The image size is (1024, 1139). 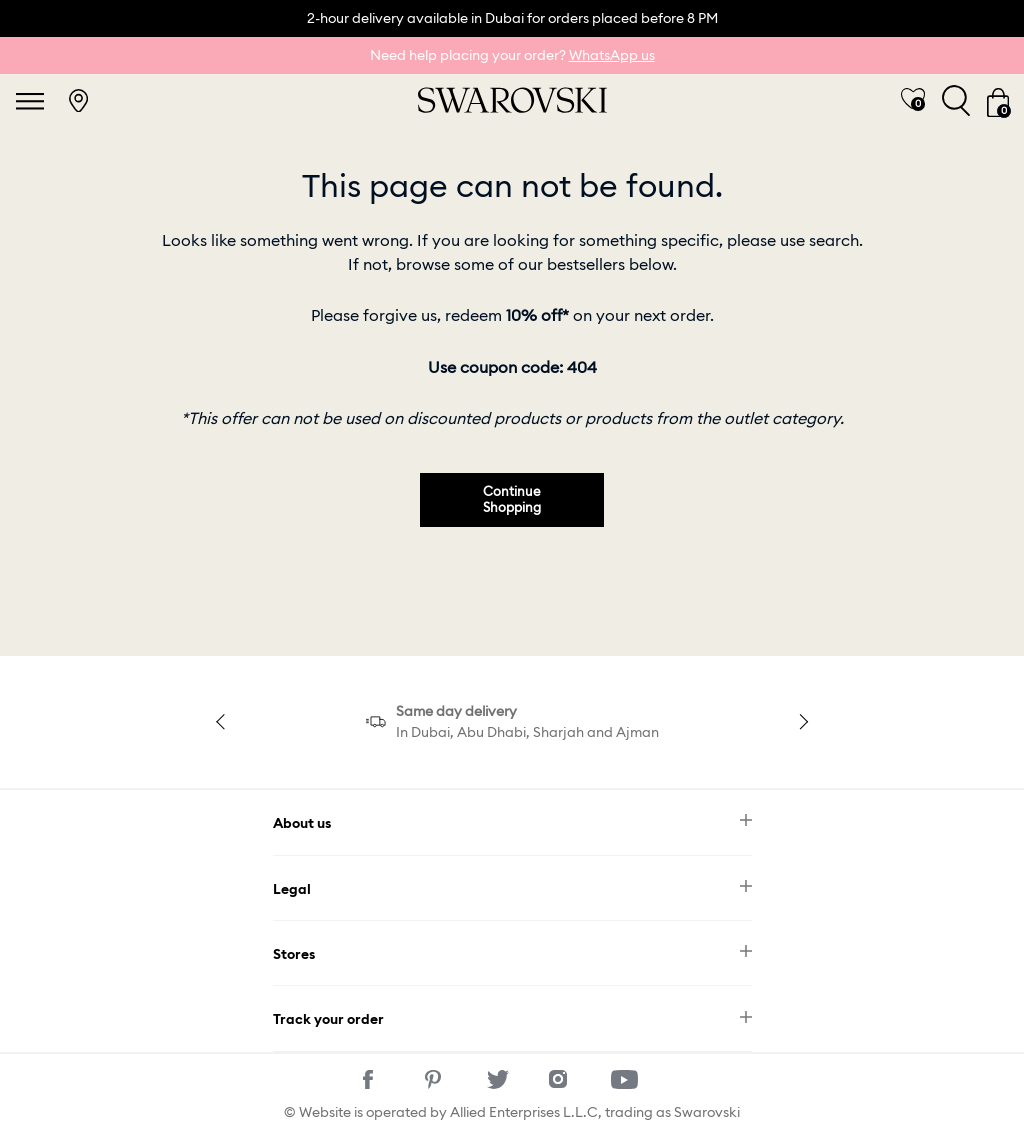 What do you see at coordinates (956, 100) in the screenshot?
I see `[Toggle search]` at bounding box center [956, 100].